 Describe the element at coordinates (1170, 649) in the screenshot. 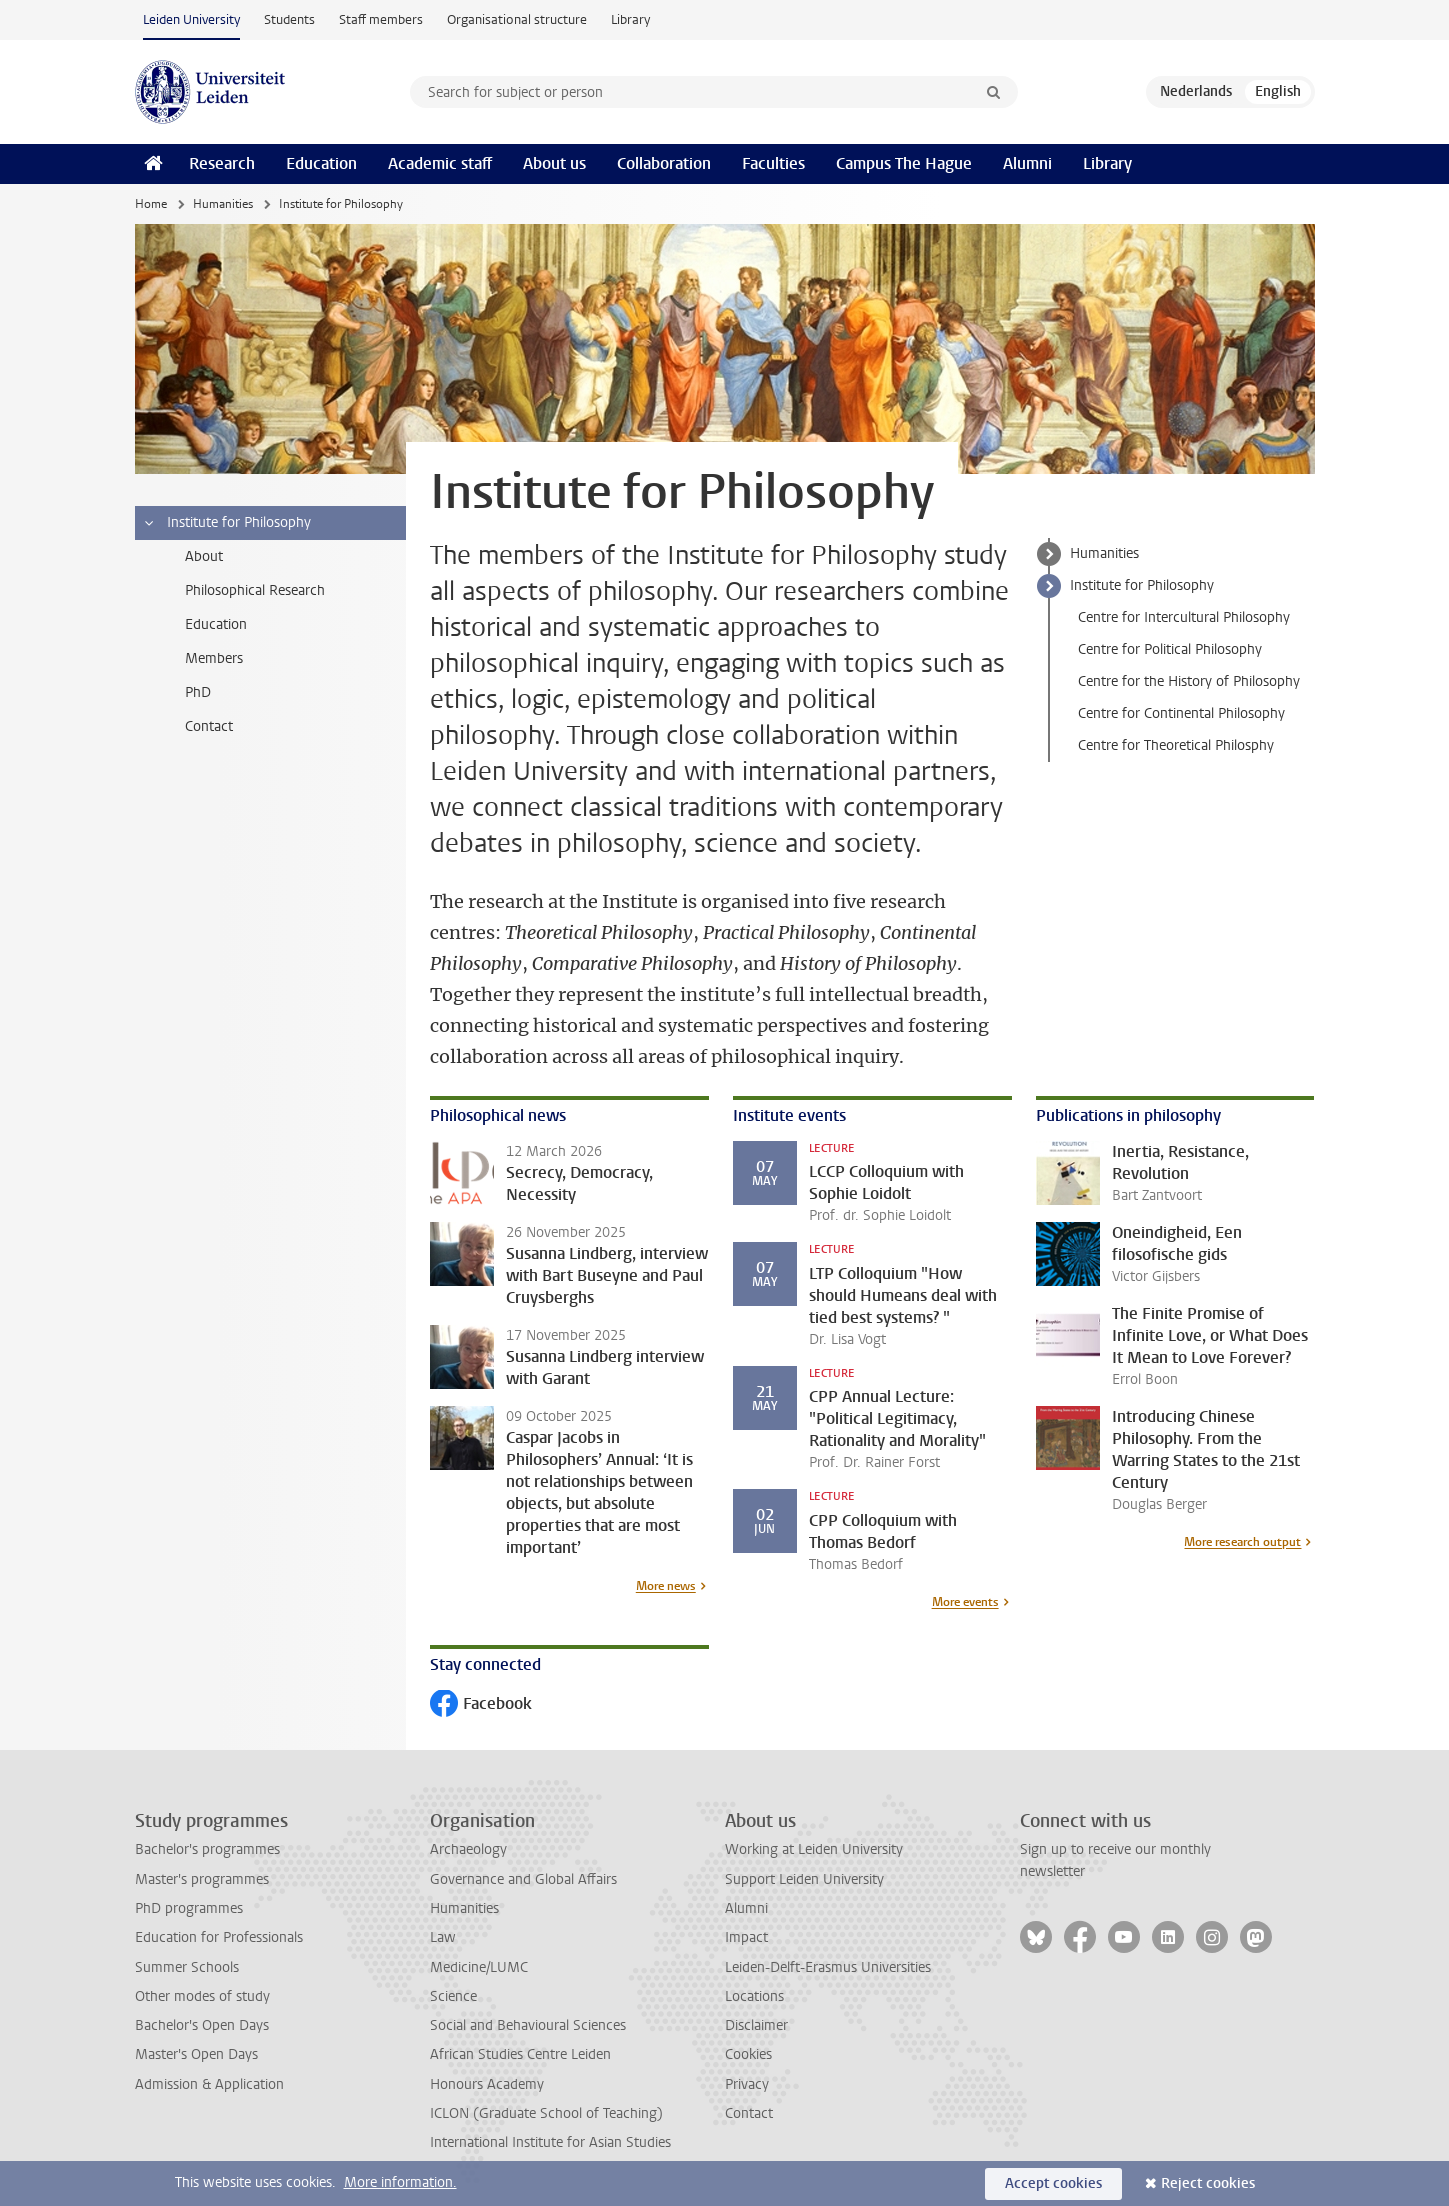

I see `Centre for Political Philosophy` at that location.